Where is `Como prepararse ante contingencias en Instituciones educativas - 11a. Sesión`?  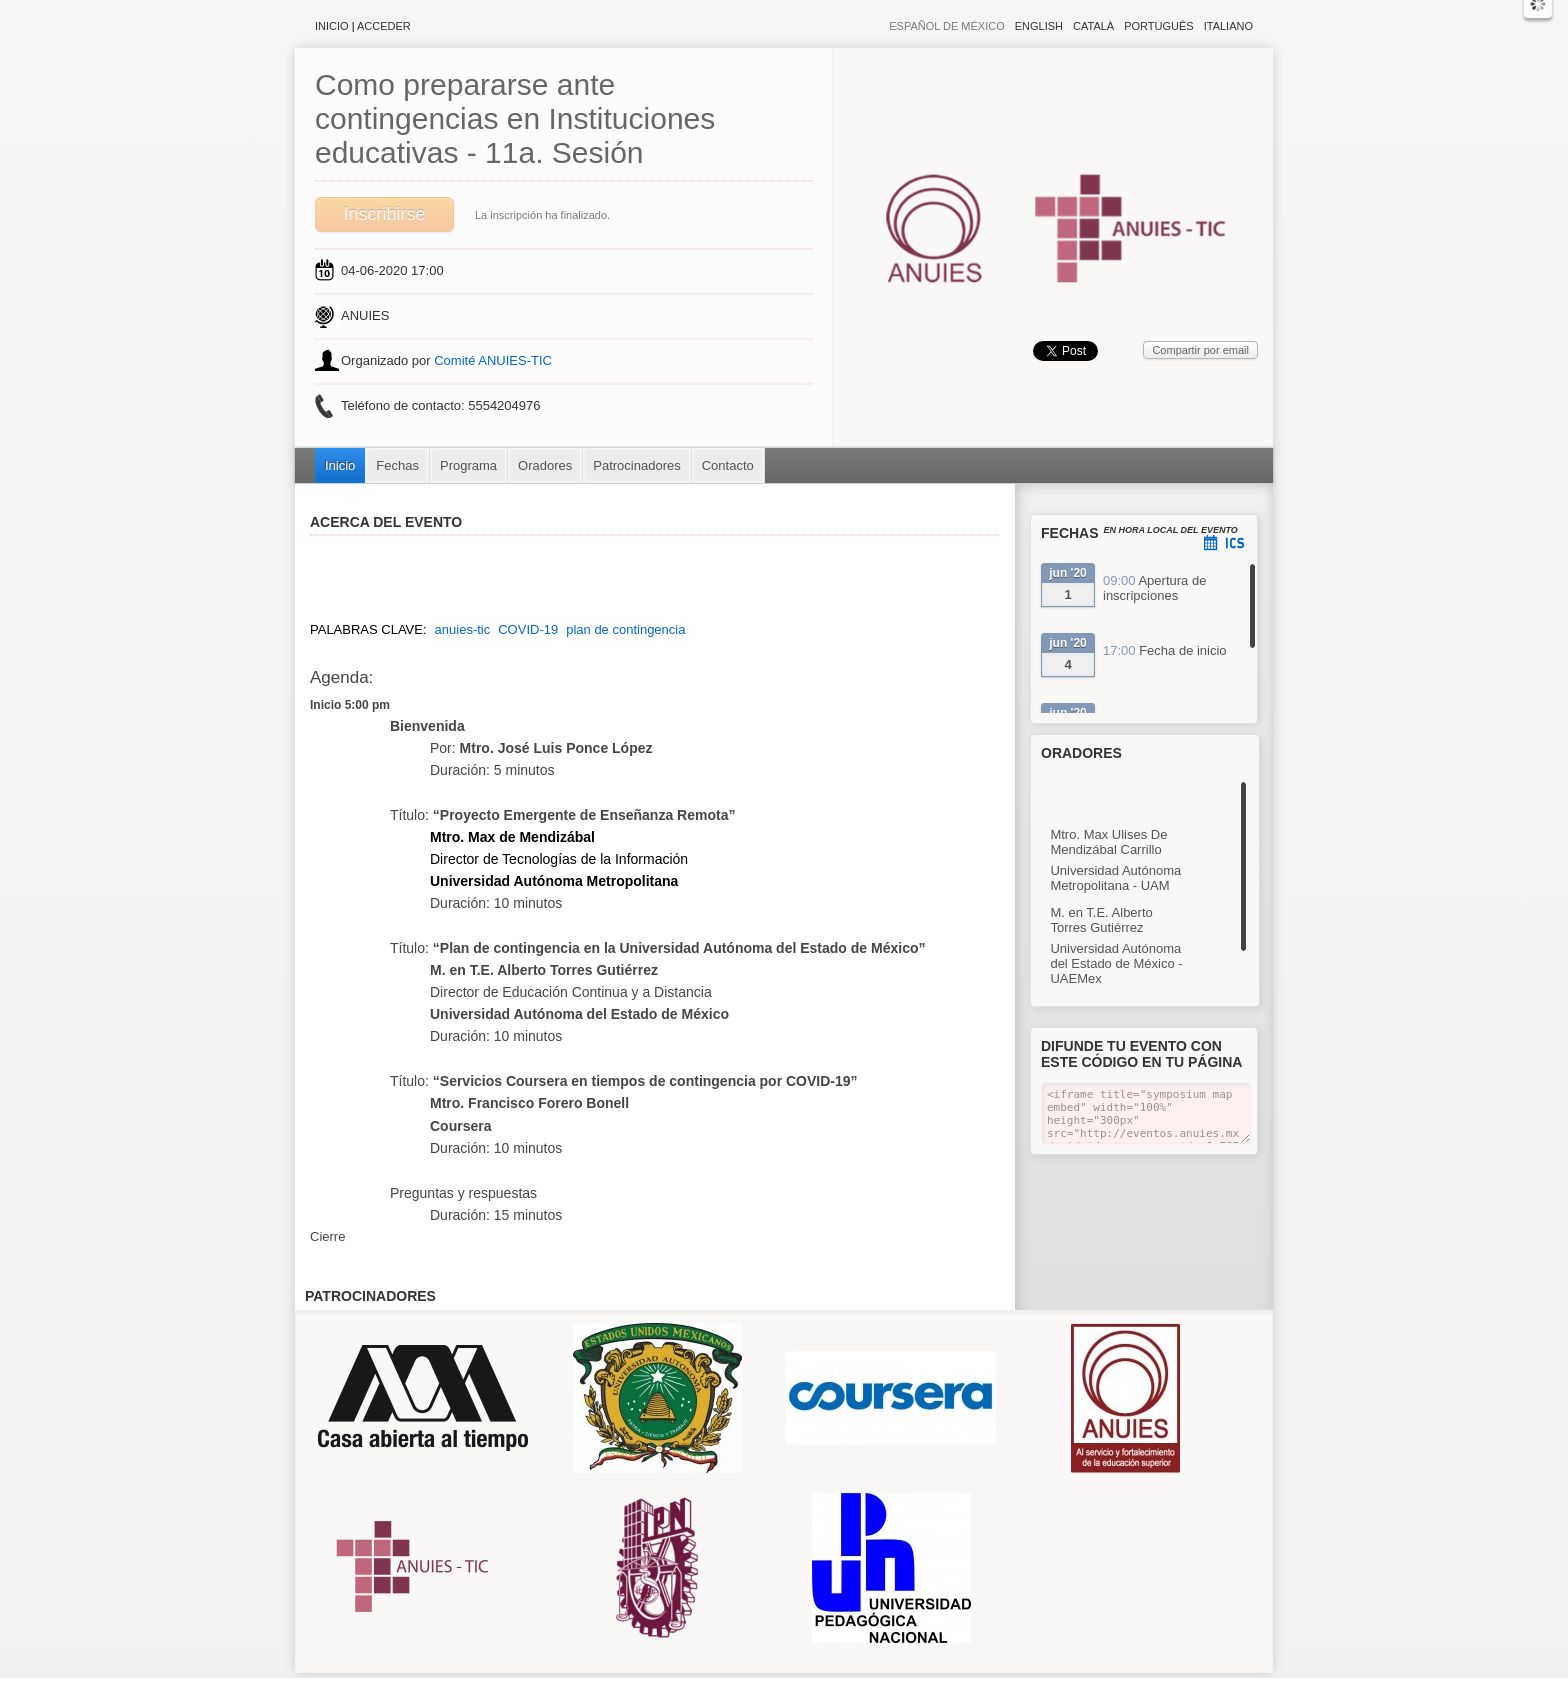
Como prepararse ante contingencias en Instituciones educativas - 11a. Sesión is located at coordinates (515, 118).